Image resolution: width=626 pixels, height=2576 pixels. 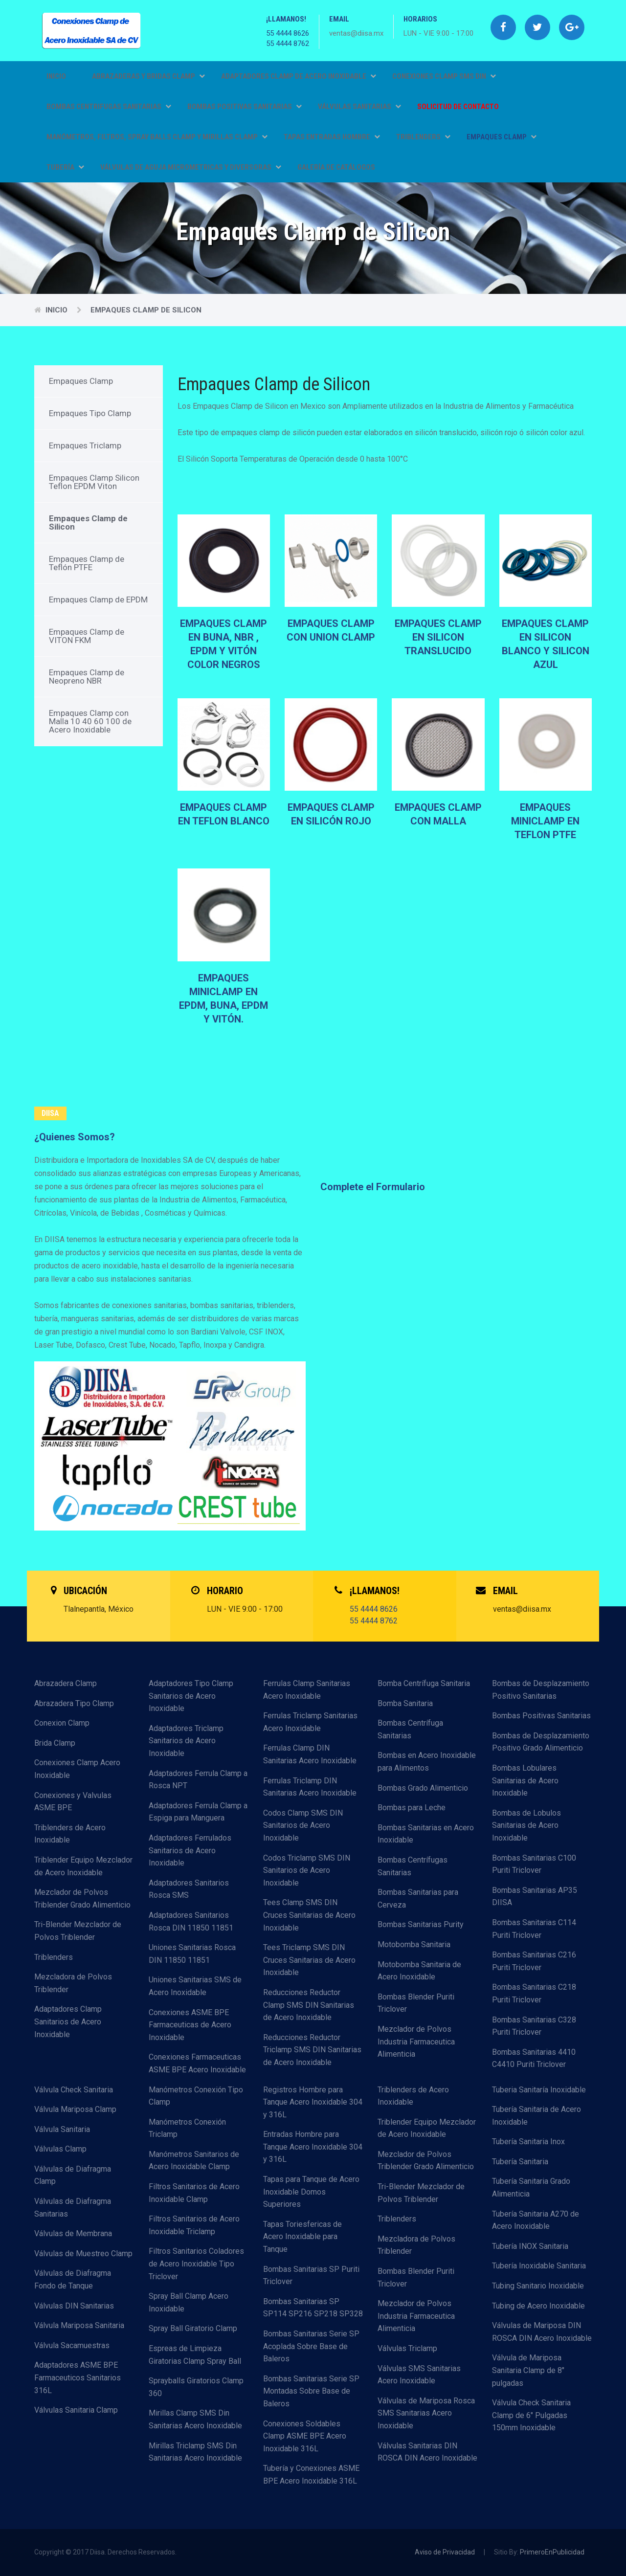 What do you see at coordinates (196, 2387) in the screenshot?
I see `Sprayballs Giratorios Clamp 360` at bounding box center [196, 2387].